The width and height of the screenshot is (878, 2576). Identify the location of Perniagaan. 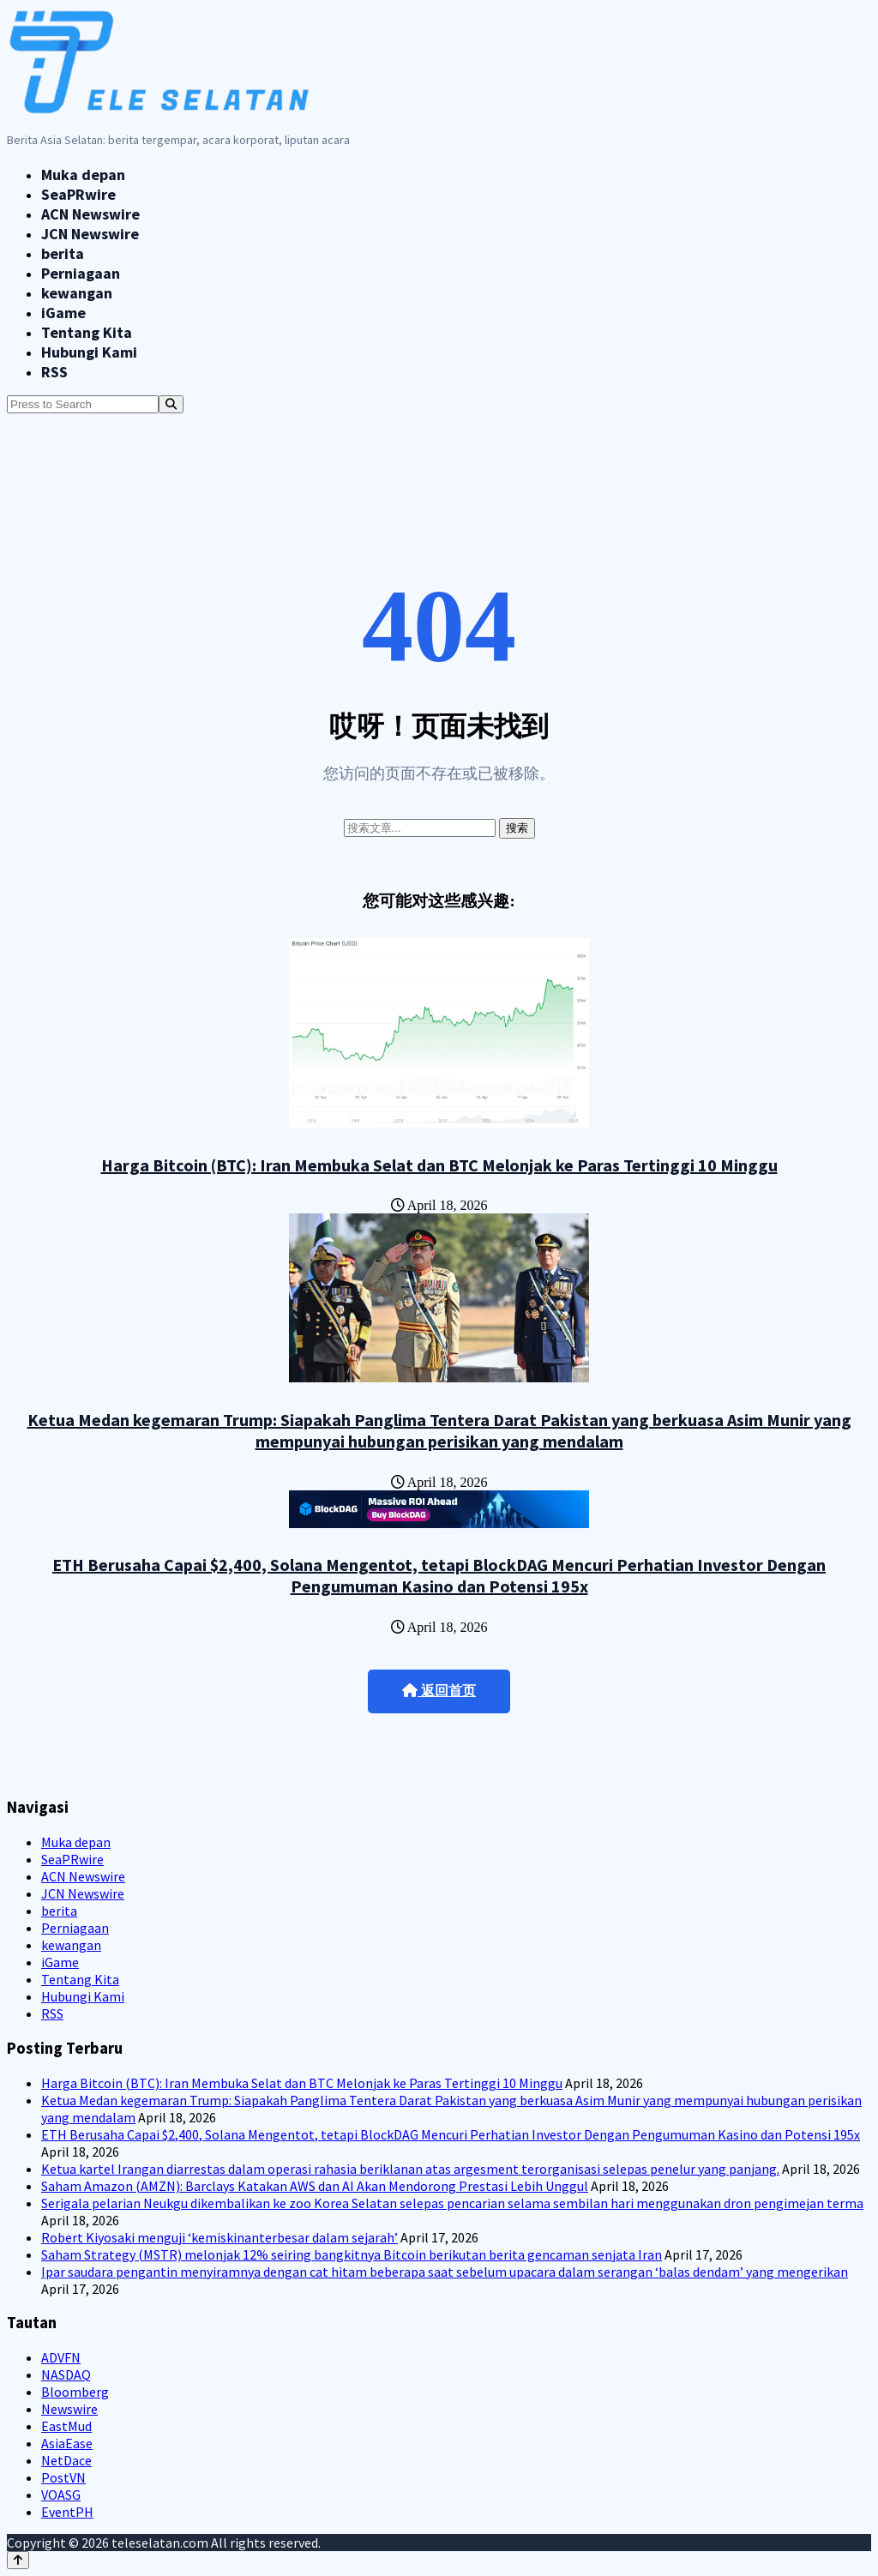
(80, 273).